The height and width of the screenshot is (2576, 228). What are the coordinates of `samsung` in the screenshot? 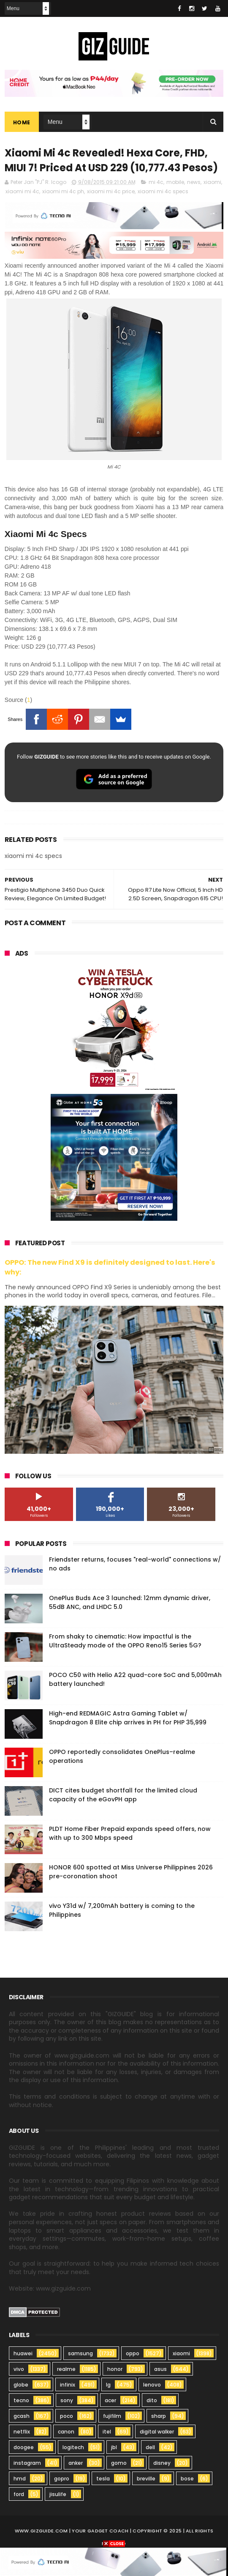 It's located at (80, 2353).